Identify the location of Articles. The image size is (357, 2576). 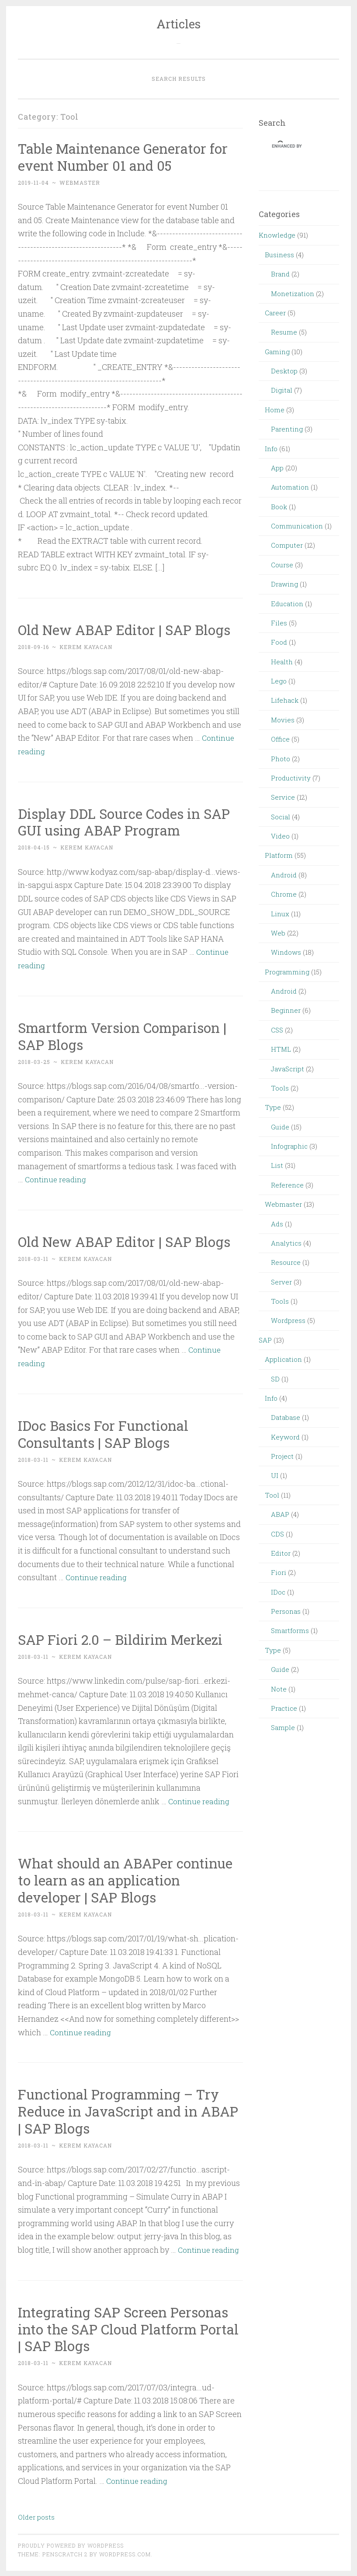
(178, 23).